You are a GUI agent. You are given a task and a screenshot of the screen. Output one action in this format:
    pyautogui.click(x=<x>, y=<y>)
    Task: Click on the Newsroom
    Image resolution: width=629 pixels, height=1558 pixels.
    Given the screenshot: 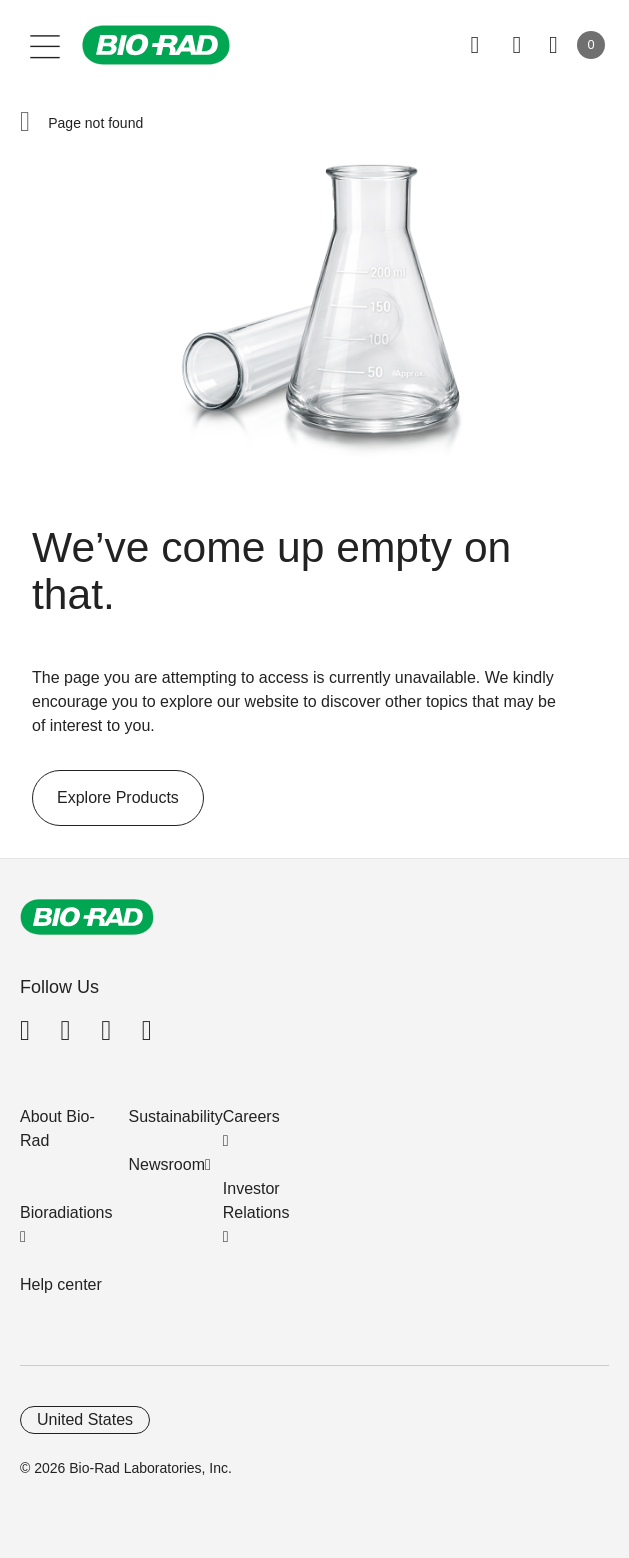 What is the action you would take?
    pyautogui.click(x=167, y=1164)
    